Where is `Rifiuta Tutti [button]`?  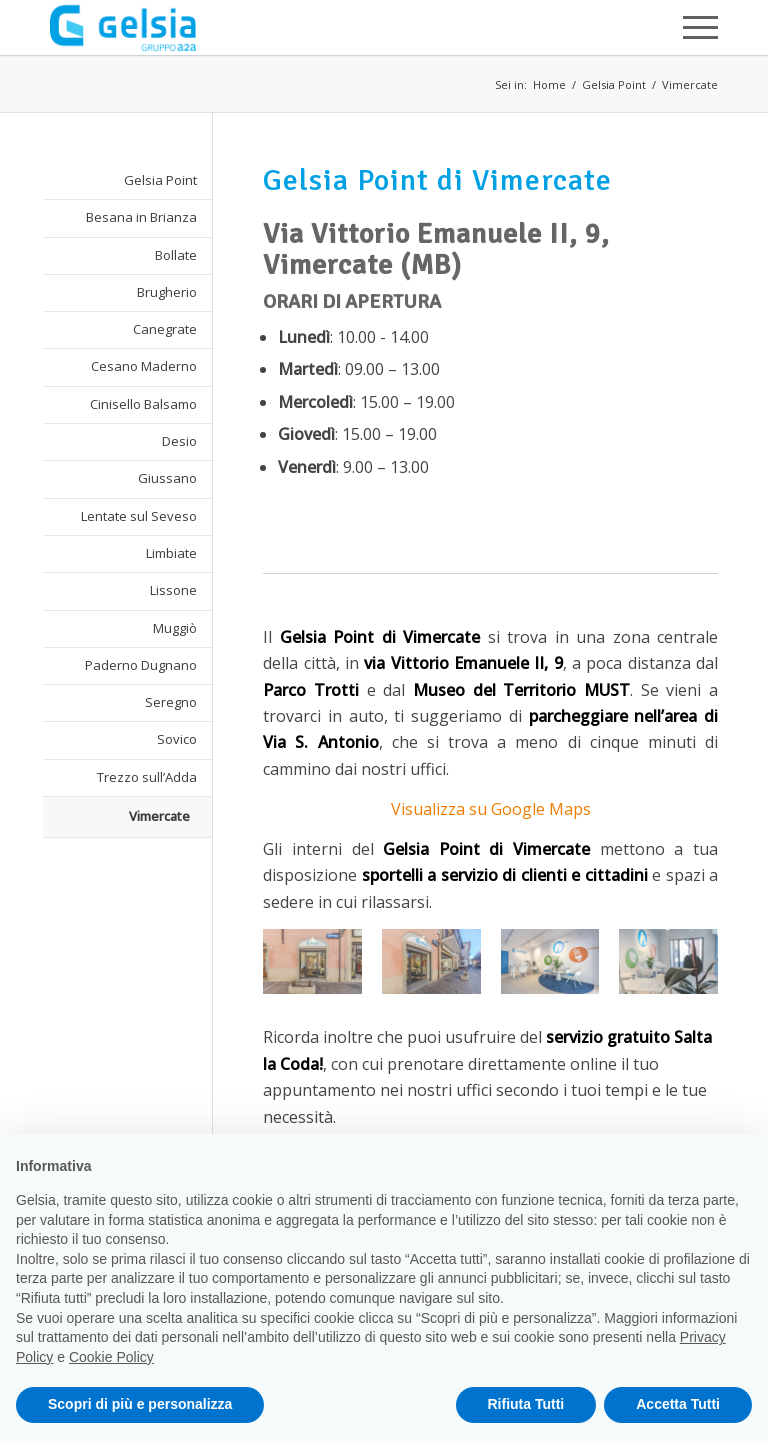
Rifiuta Tutti [button] is located at coordinates (526, 1404).